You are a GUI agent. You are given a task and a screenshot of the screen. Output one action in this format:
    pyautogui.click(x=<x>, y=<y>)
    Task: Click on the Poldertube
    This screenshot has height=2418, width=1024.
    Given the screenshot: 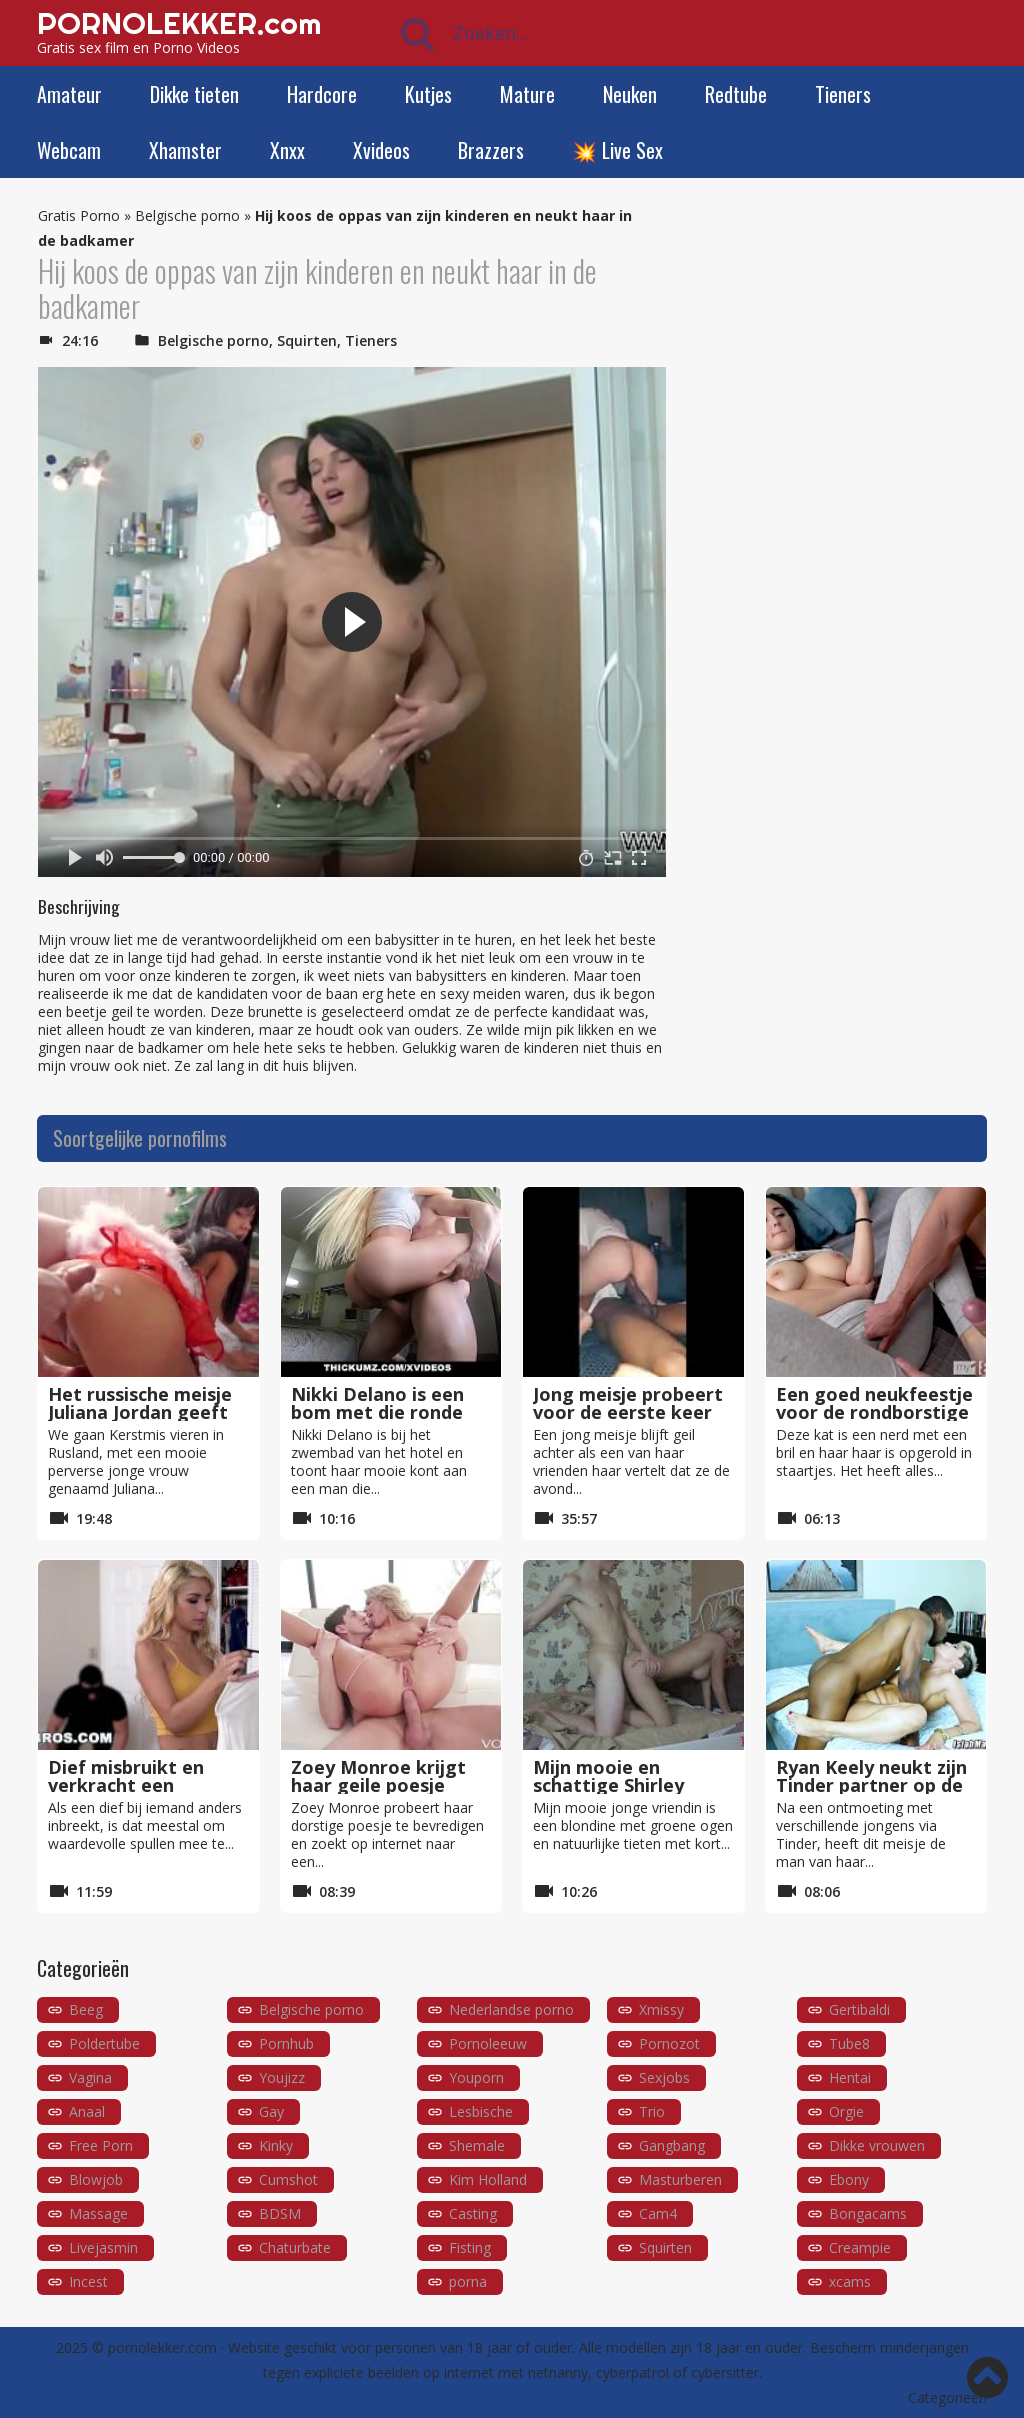 What is the action you would take?
    pyautogui.click(x=104, y=2043)
    